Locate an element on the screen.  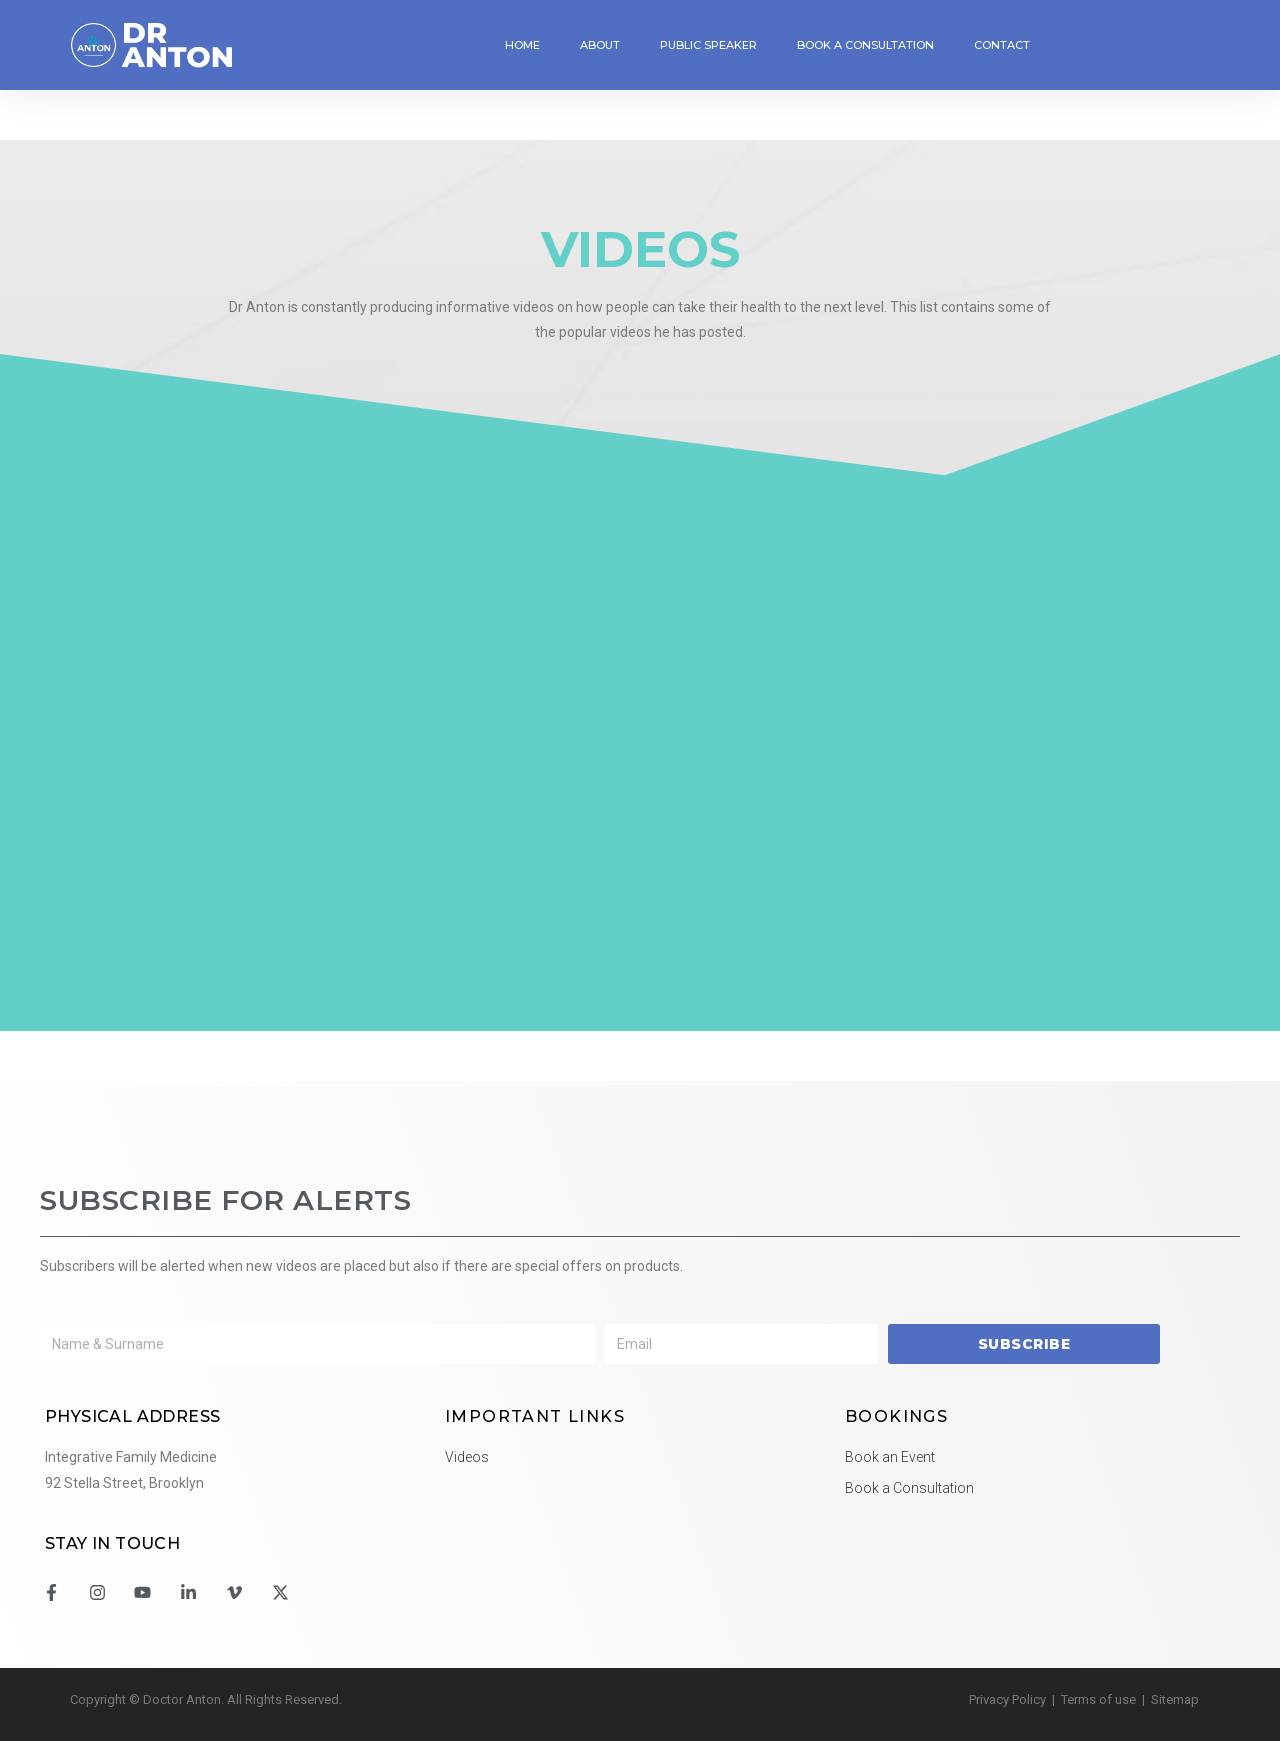
Public Speaker is located at coordinates (708, 45).